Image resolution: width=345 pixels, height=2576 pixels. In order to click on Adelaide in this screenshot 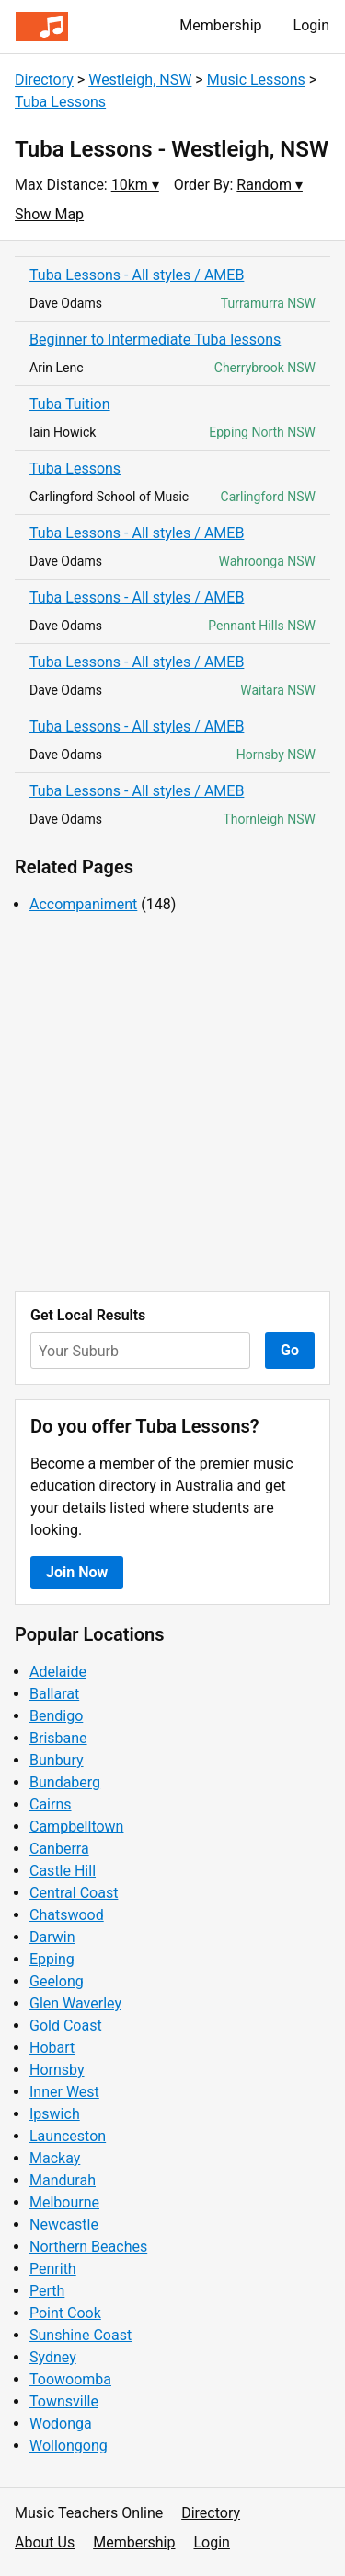, I will do `click(57, 1671)`.